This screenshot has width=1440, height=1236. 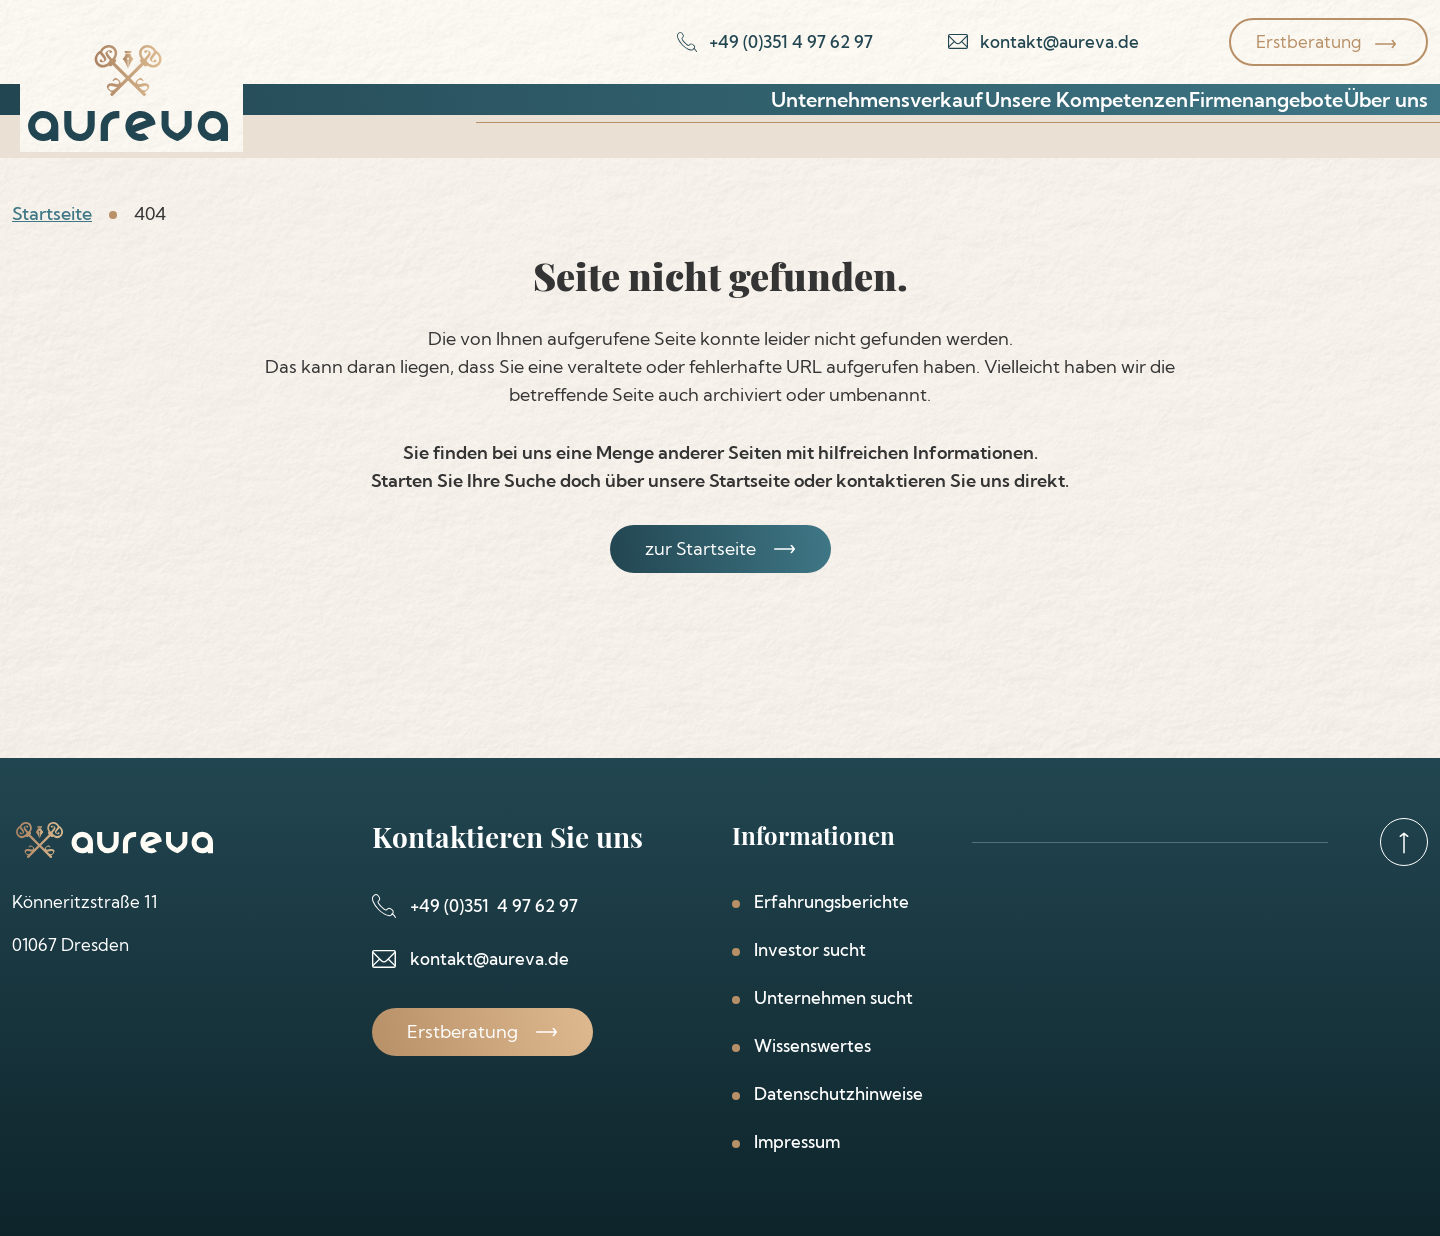 What do you see at coordinates (494, 905) in the screenshot?
I see `+49 (0)351 4 97 62 97` at bounding box center [494, 905].